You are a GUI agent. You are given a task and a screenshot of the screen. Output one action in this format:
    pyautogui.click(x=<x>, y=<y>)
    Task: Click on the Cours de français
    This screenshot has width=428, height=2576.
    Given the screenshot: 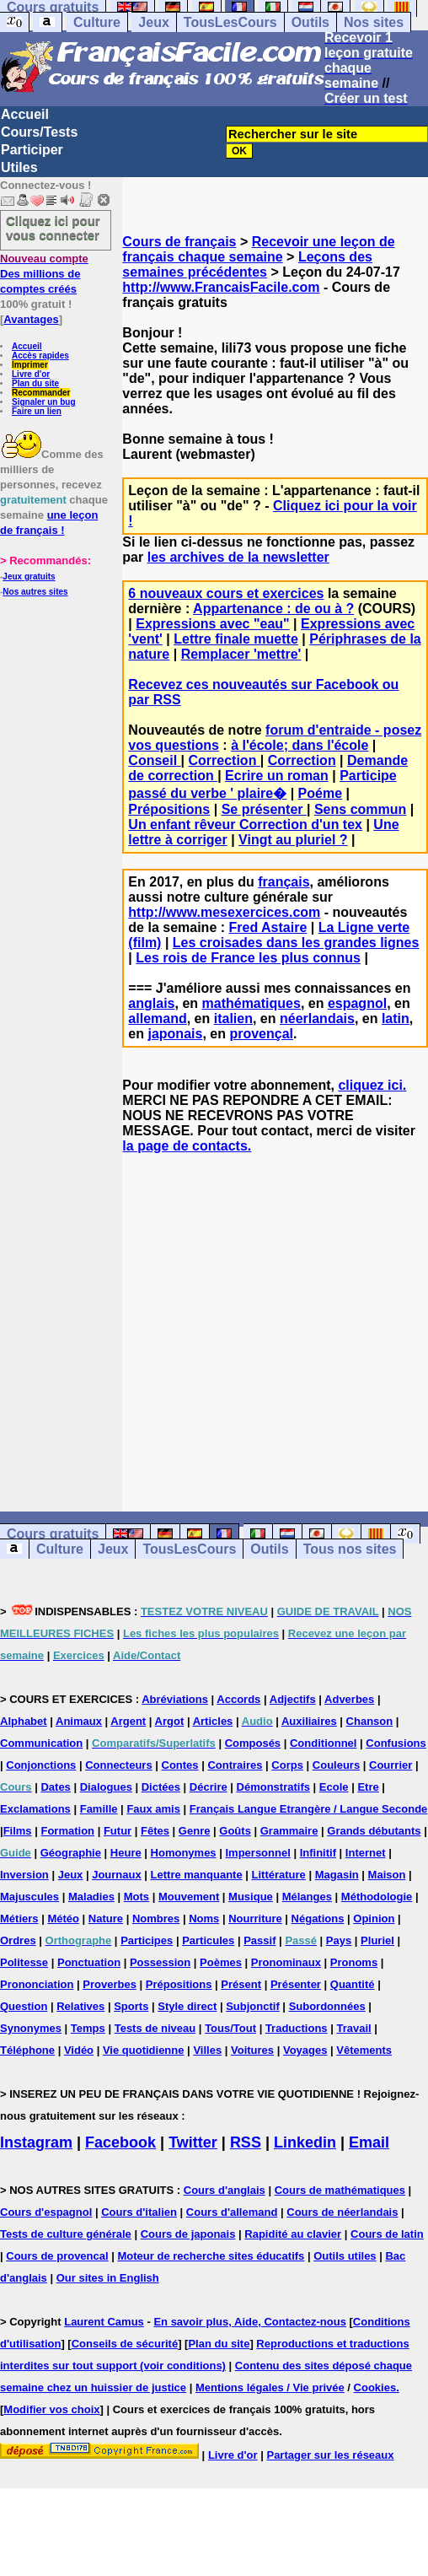 What is the action you would take?
    pyautogui.click(x=179, y=241)
    